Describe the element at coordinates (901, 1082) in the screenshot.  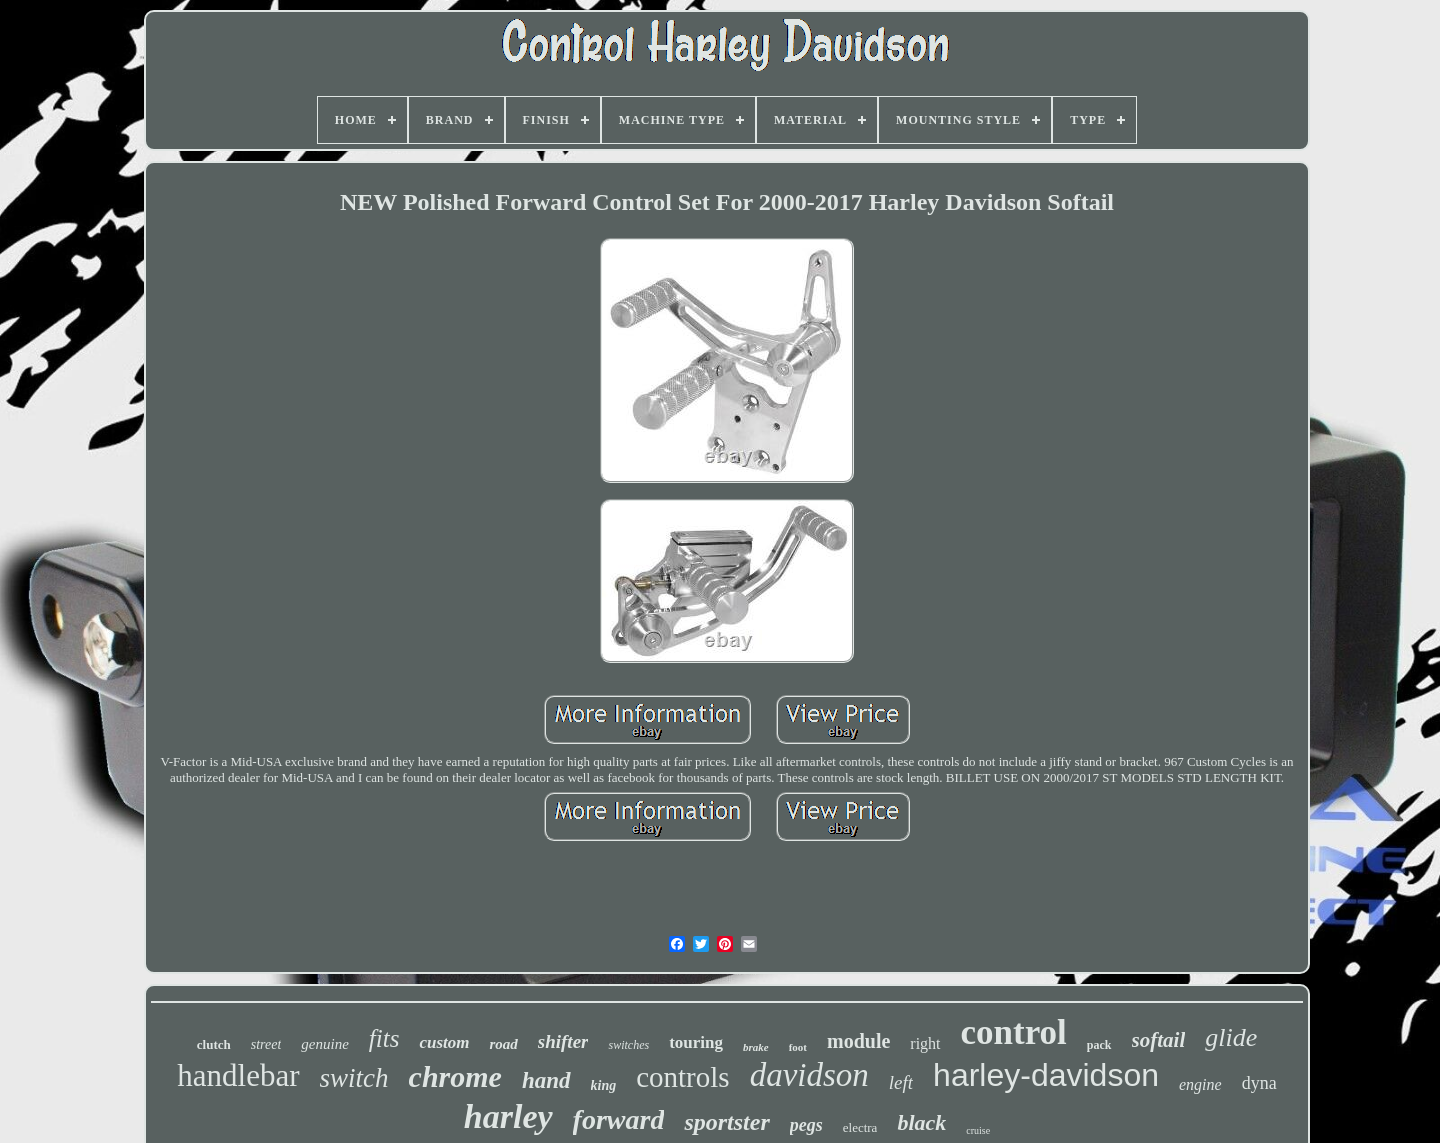
I see `left` at that location.